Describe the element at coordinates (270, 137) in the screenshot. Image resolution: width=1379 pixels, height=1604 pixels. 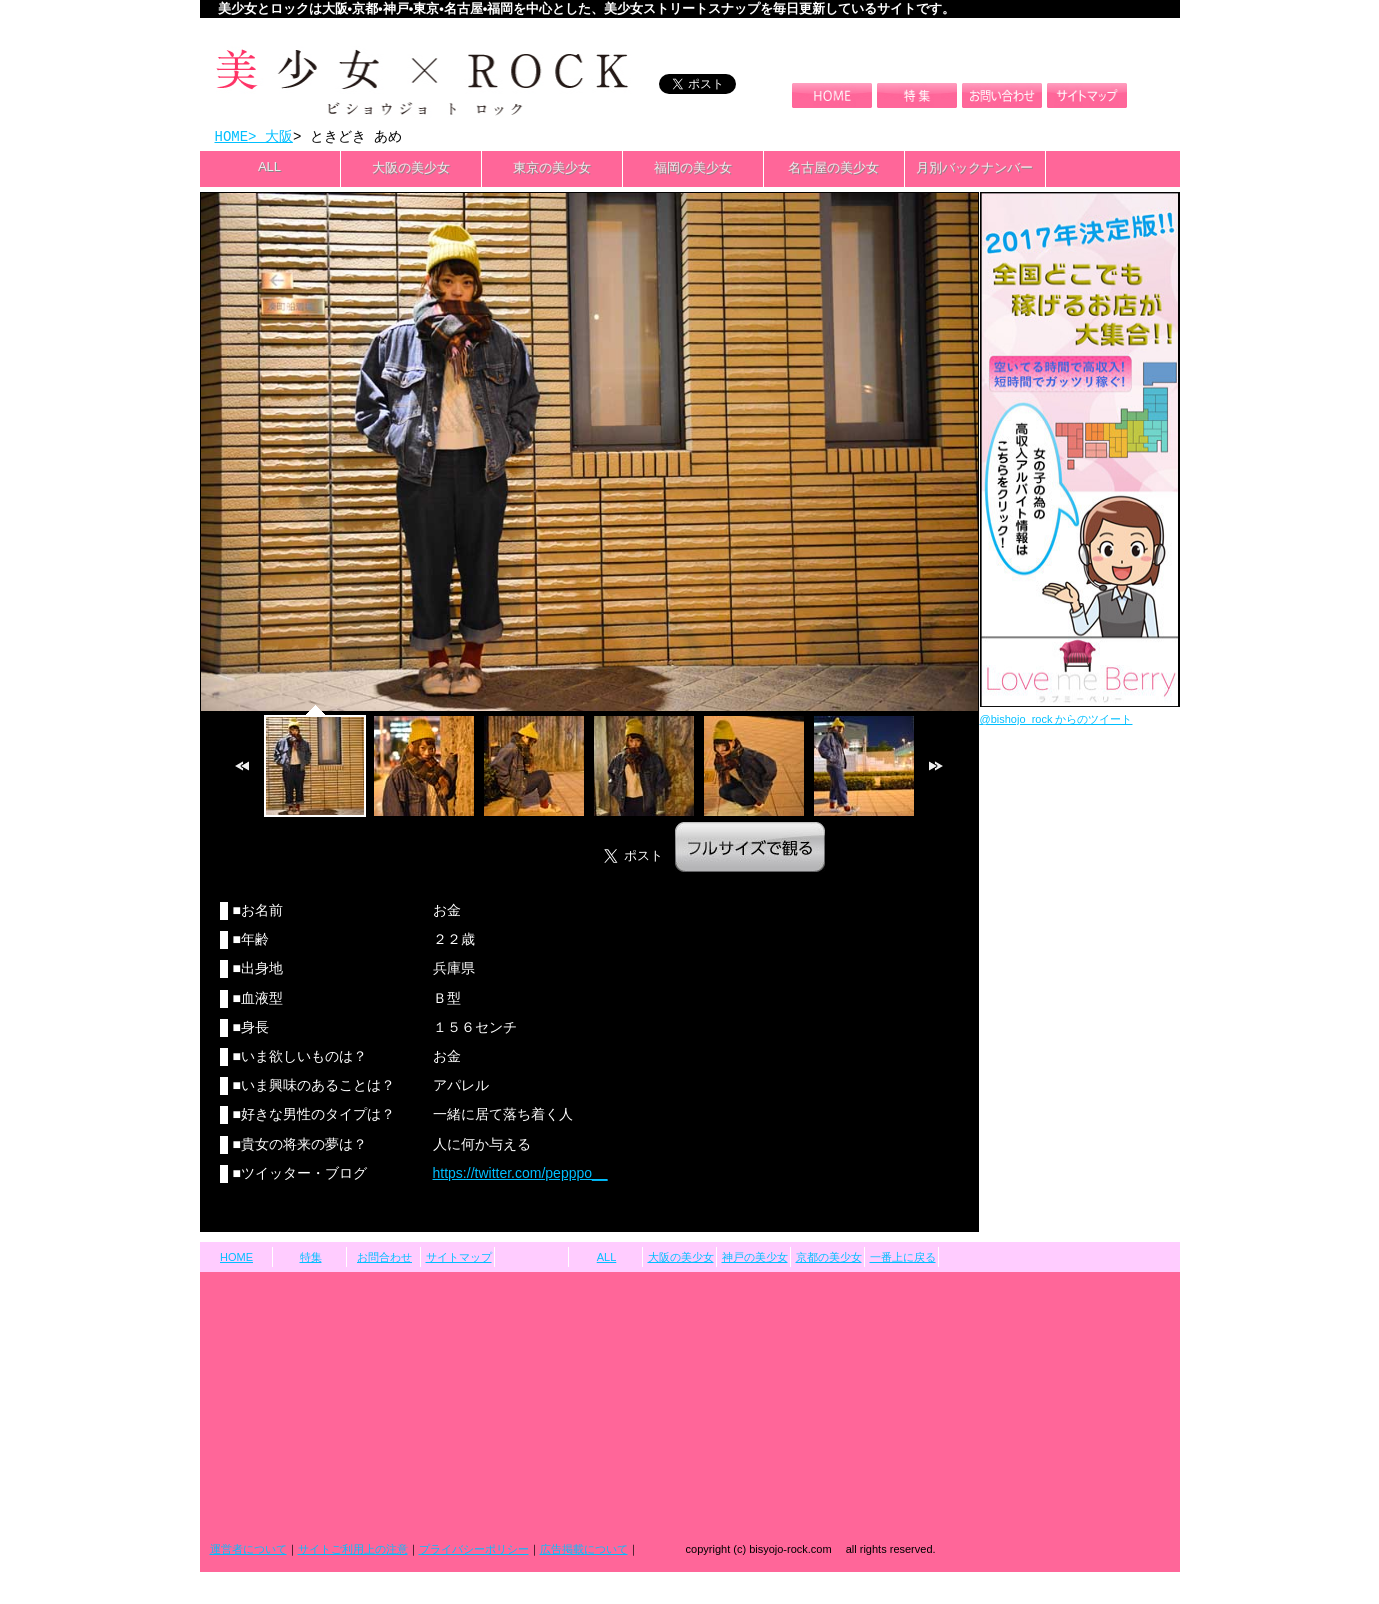
I see `> 大阪` at that location.